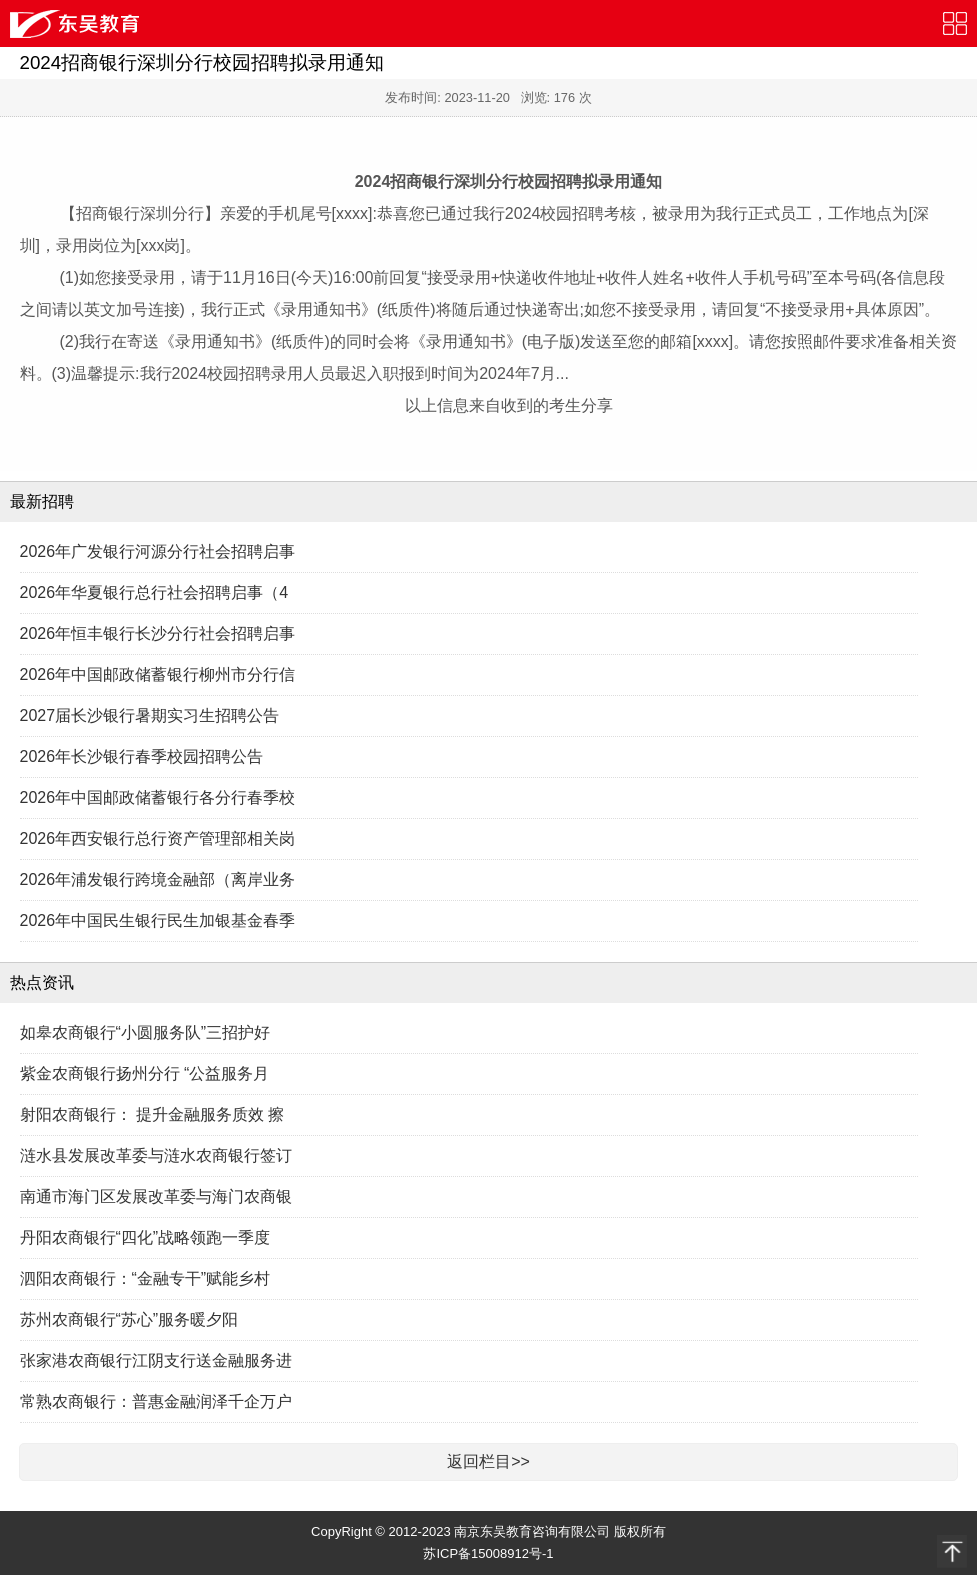  Describe the element at coordinates (145, 1032) in the screenshot. I see `如皋农商银行“小圆服务队”三招护好` at that location.